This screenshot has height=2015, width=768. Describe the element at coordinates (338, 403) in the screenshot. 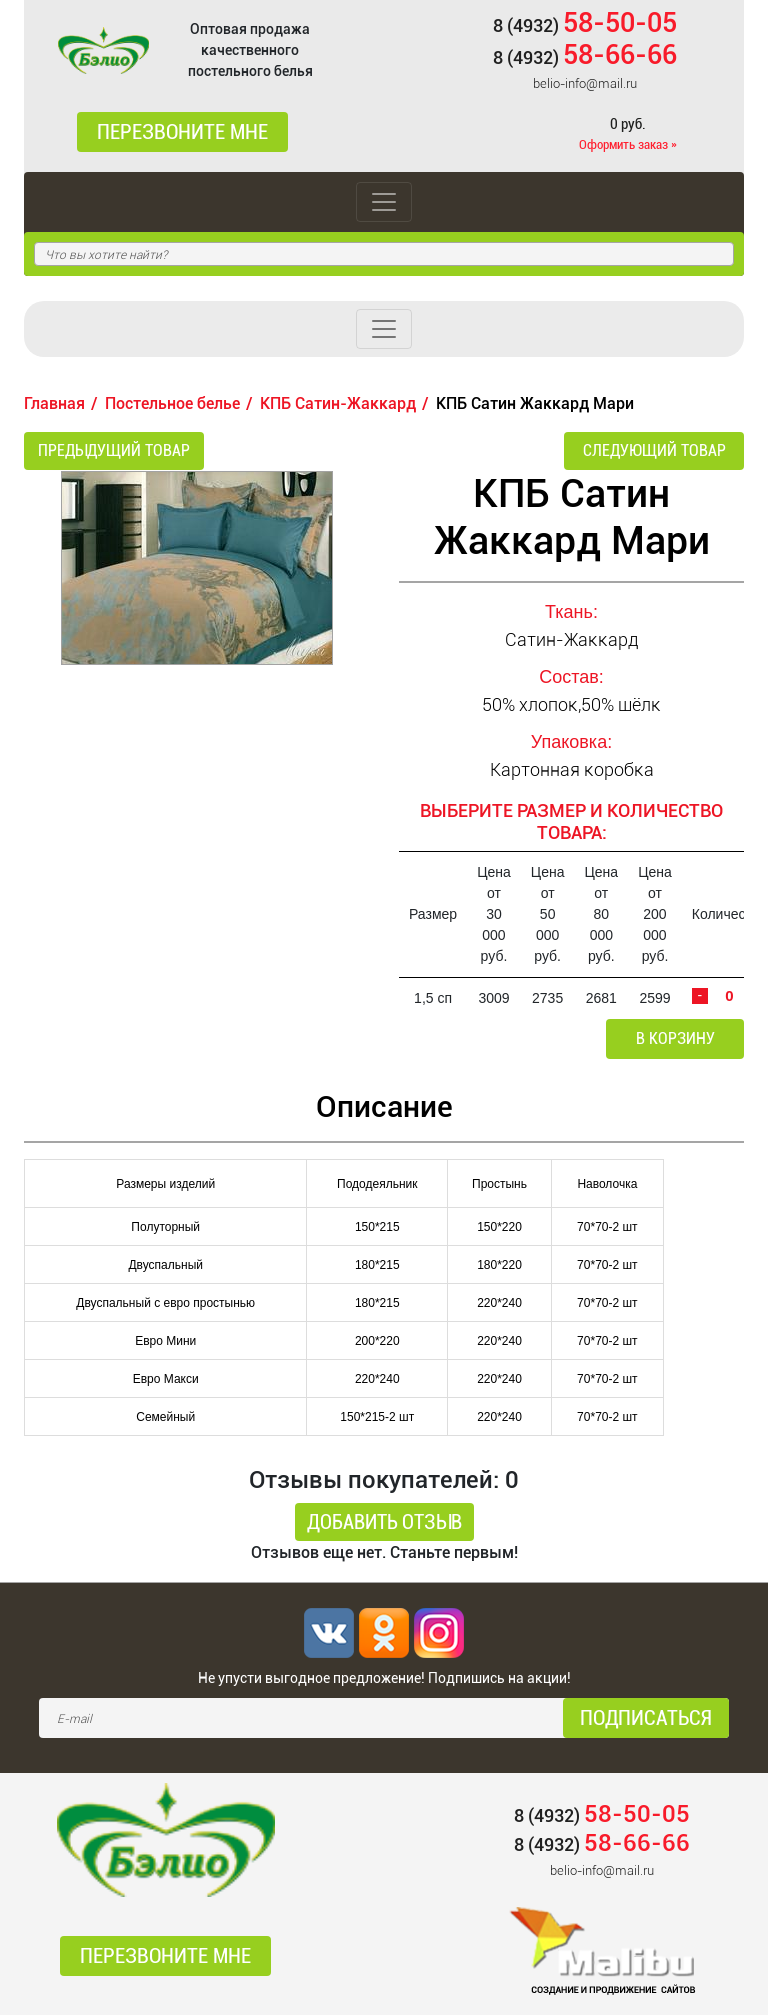

I see `КПБ Сатин-Жаккард` at that location.